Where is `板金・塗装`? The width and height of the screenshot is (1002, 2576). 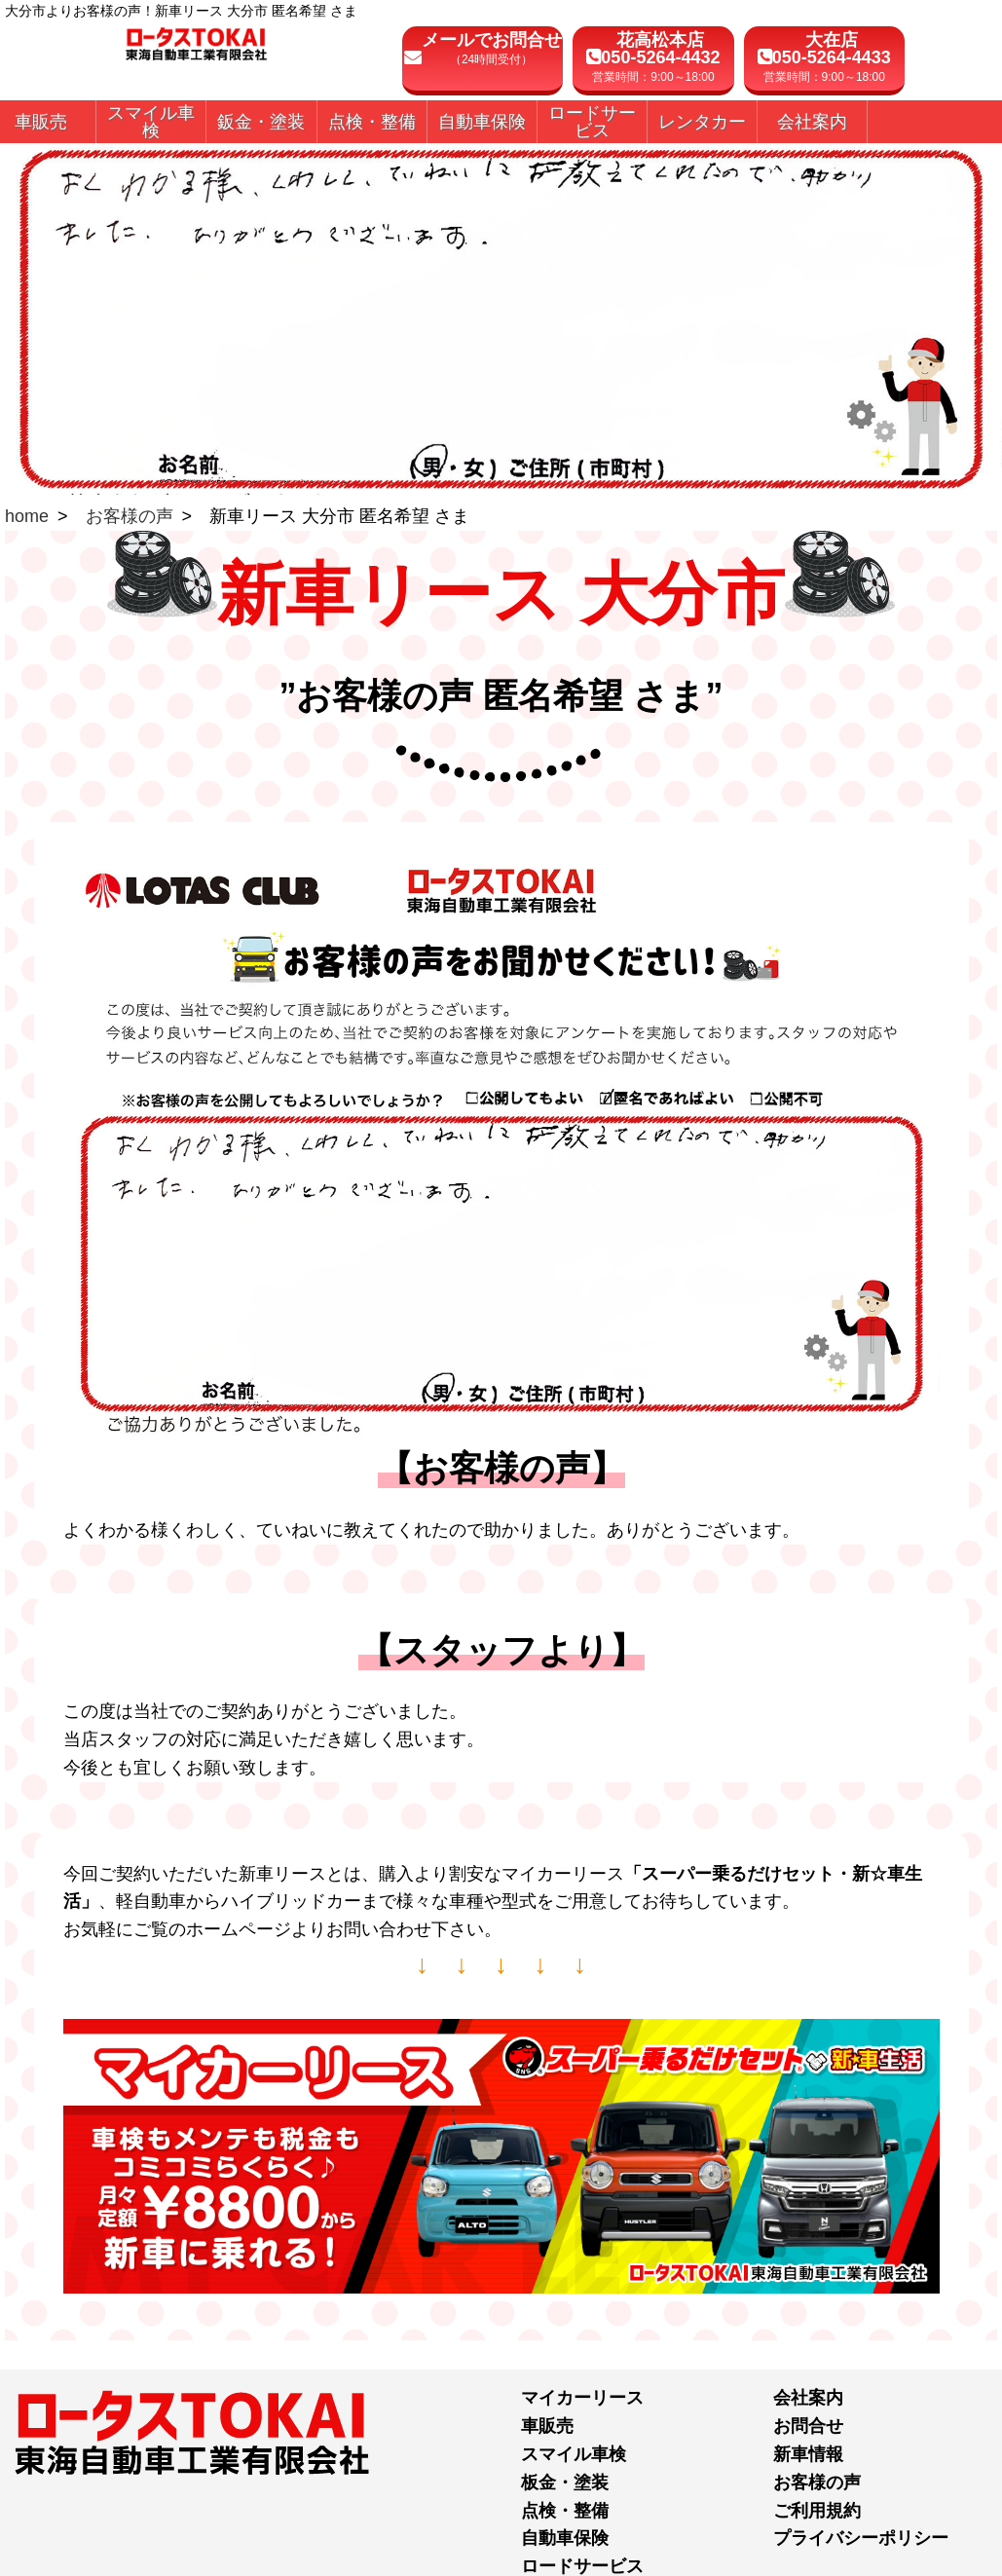 板金・塗装 is located at coordinates (565, 2482).